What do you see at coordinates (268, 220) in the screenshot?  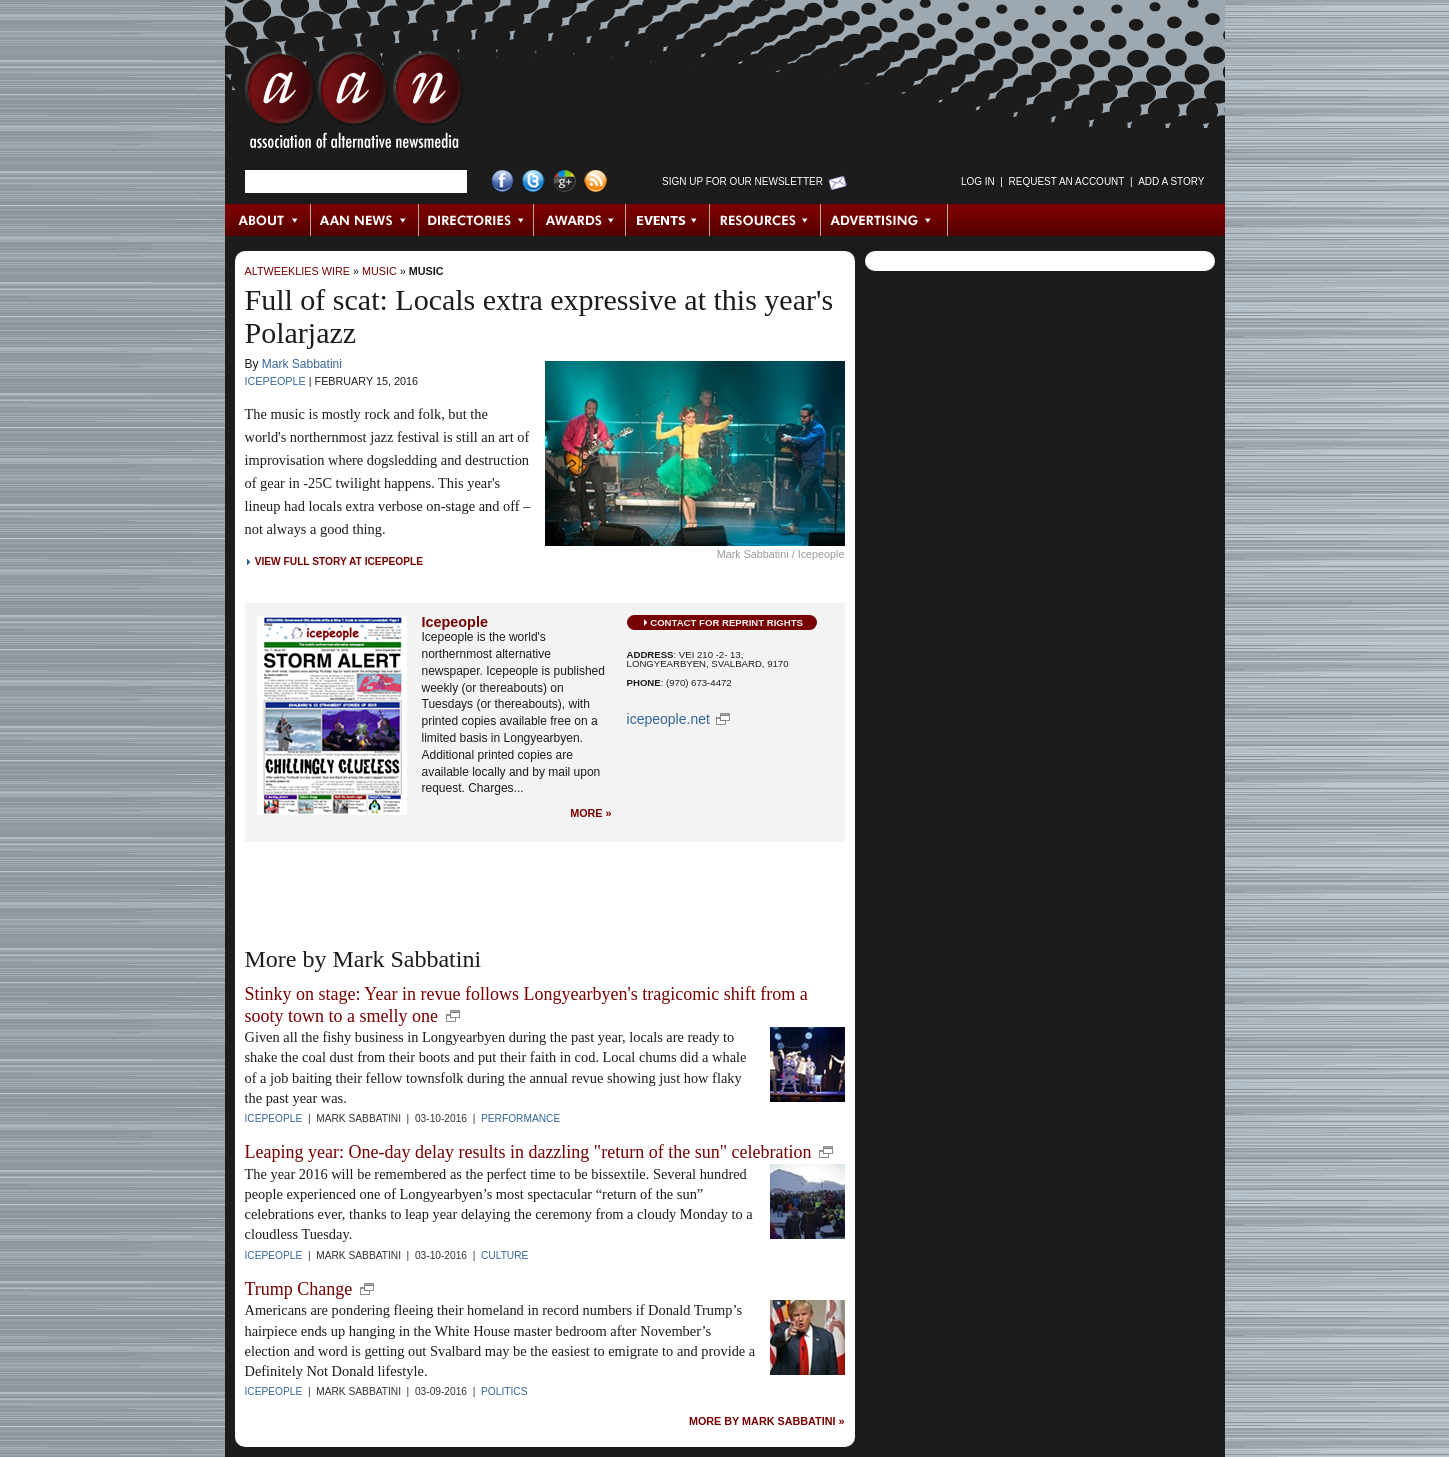 I see `About` at bounding box center [268, 220].